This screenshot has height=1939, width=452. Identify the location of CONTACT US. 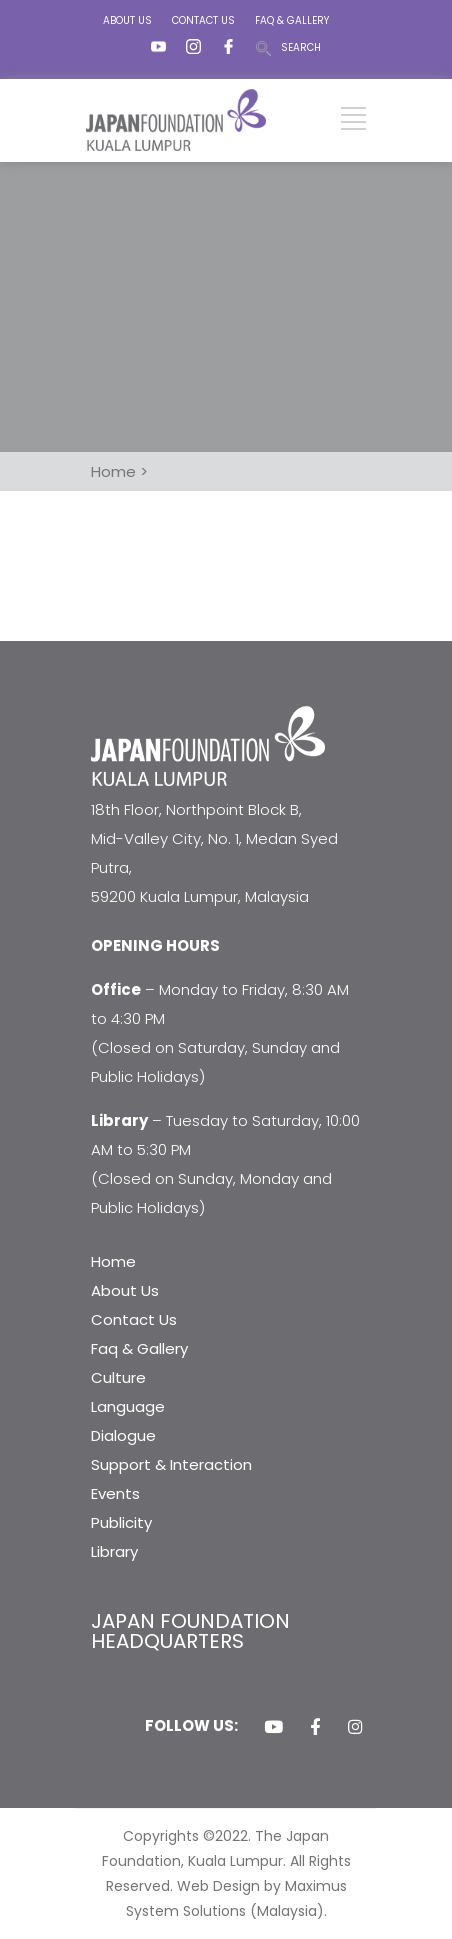
(203, 20).